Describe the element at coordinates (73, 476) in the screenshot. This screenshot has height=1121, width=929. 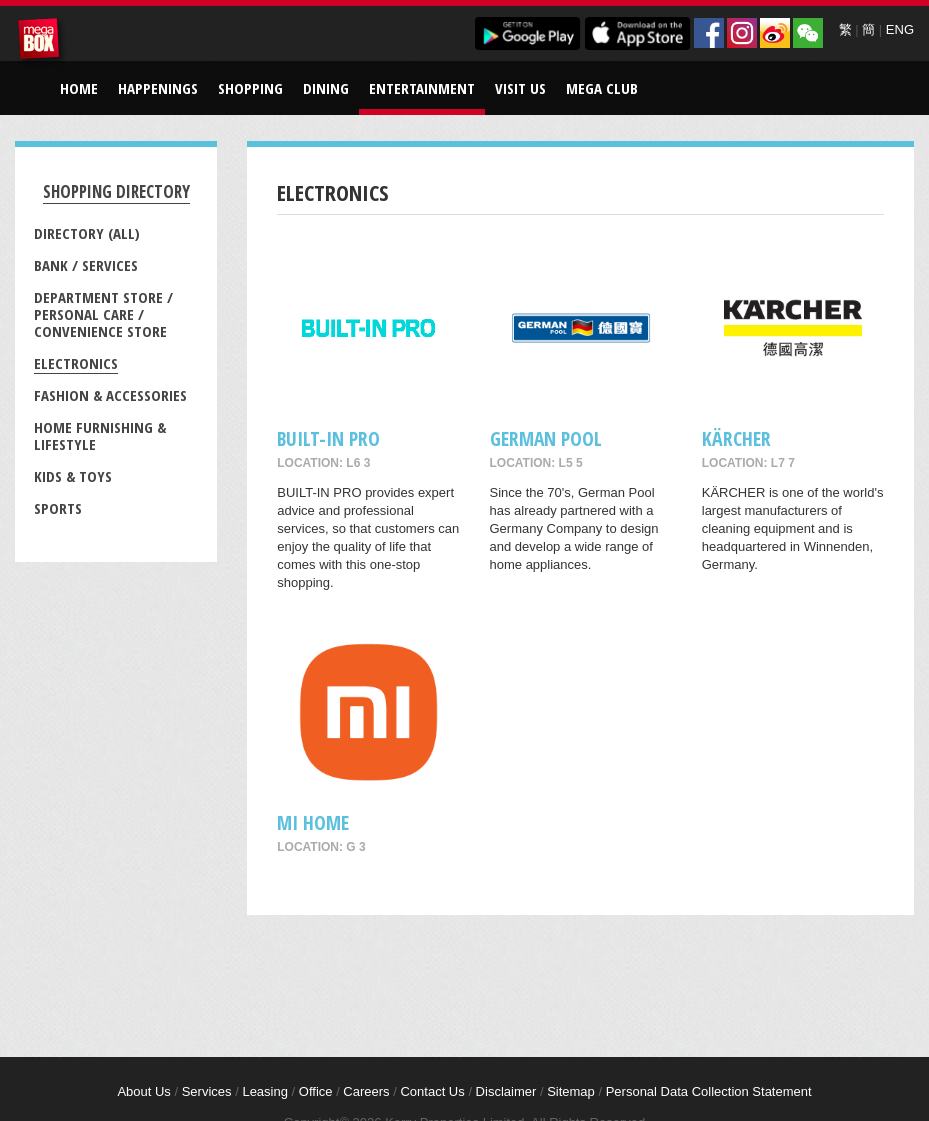
I see `Kids & Toys` at that location.